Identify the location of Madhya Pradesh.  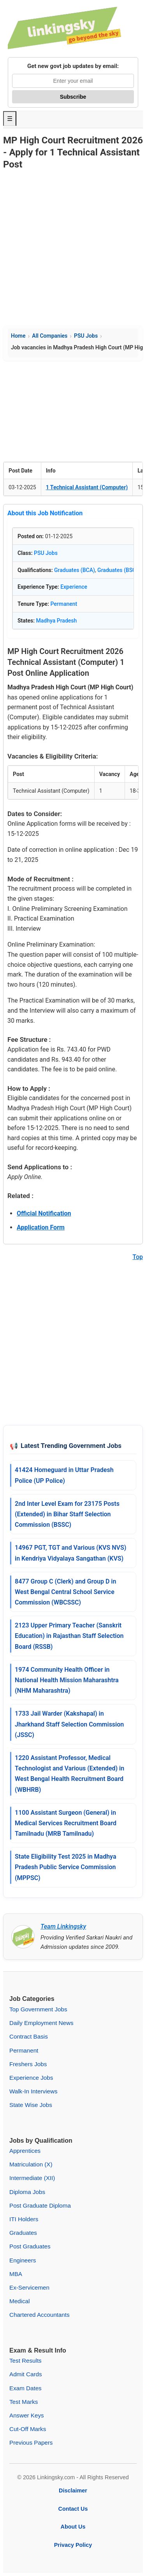
(56, 620).